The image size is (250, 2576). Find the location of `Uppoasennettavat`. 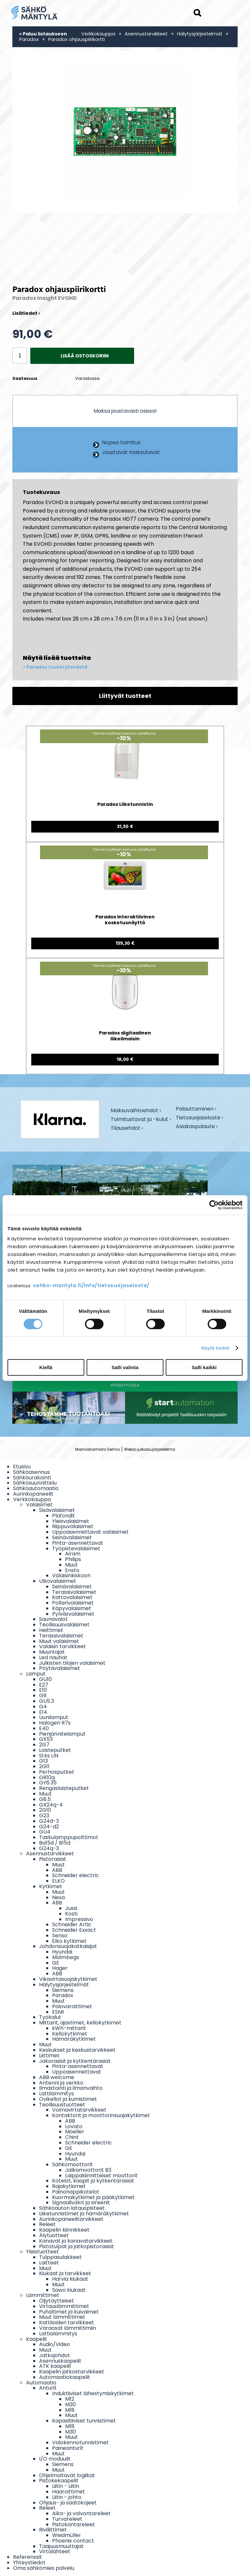

Uppoasennettavat is located at coordinates (76, 2071).